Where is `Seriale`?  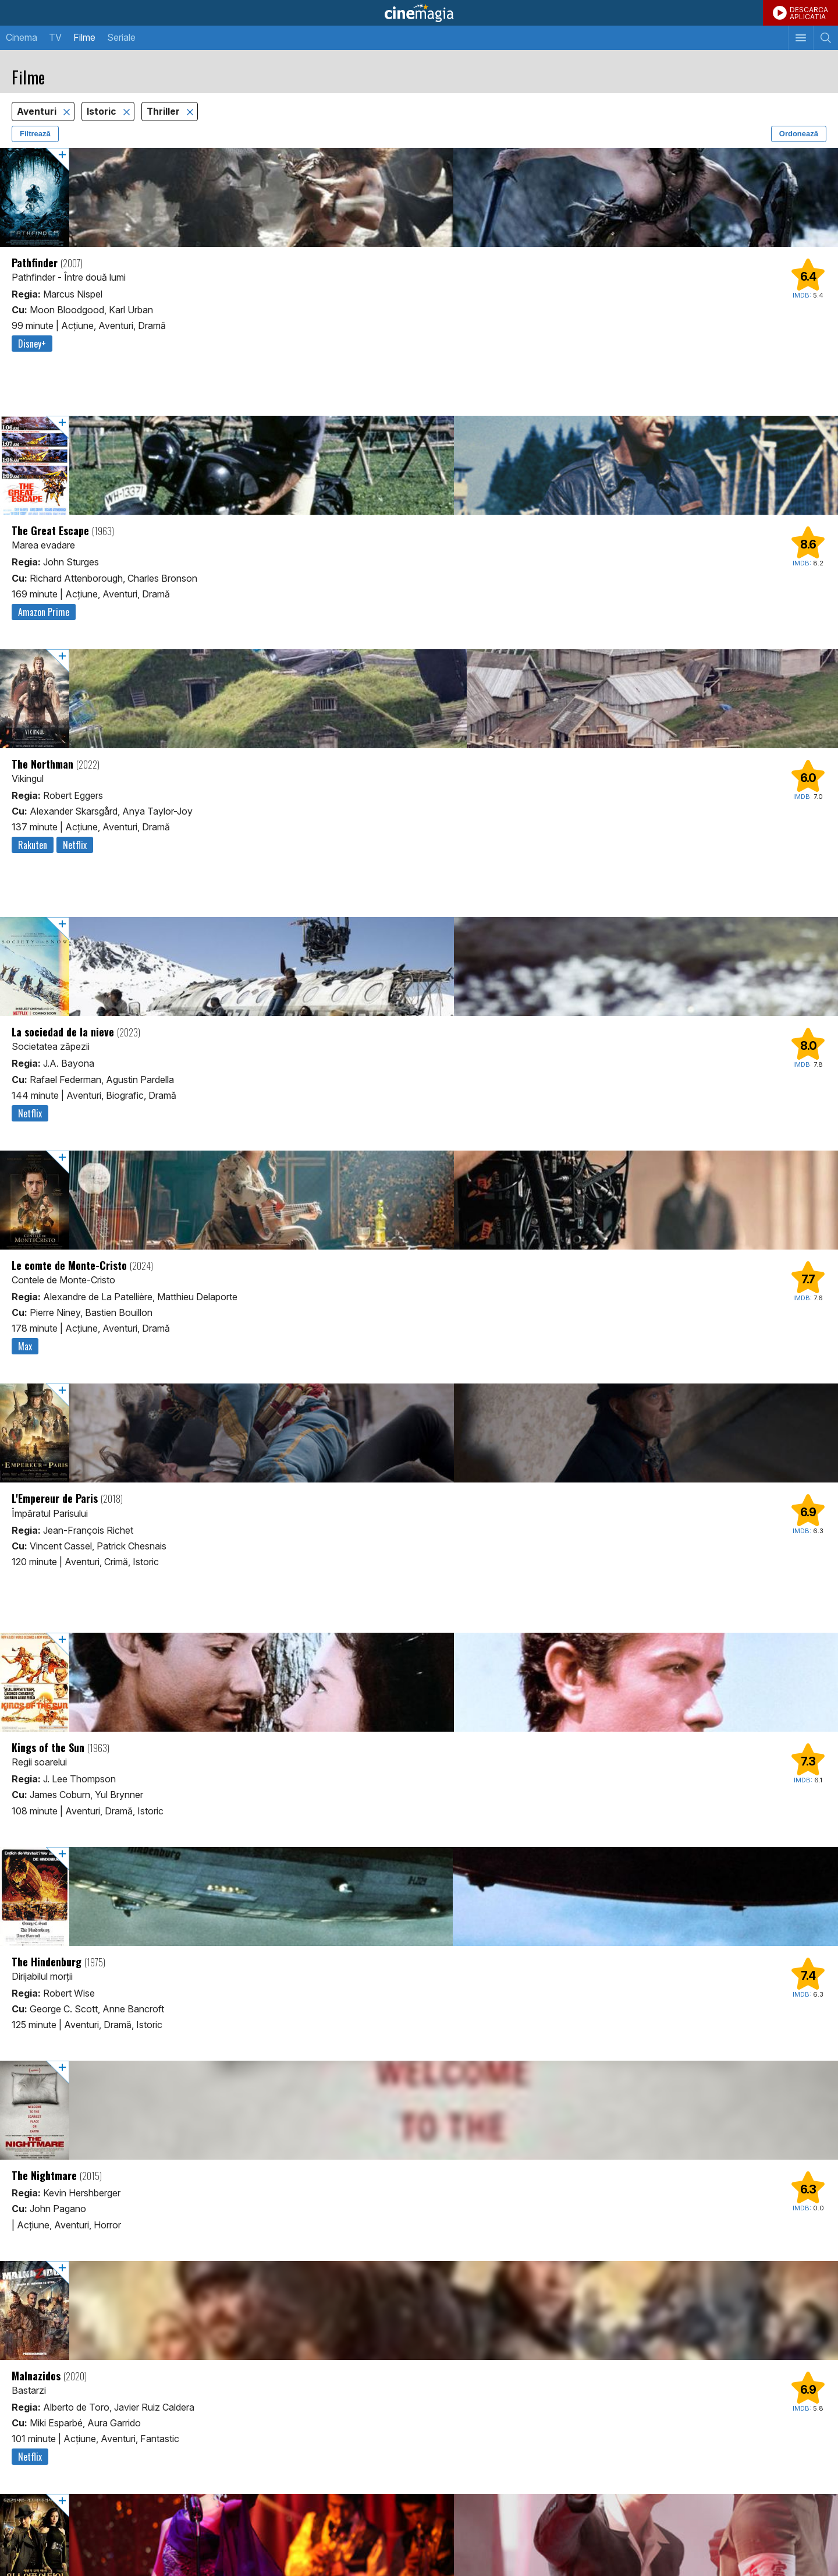 Seriale is located at coordinates (121, 37).